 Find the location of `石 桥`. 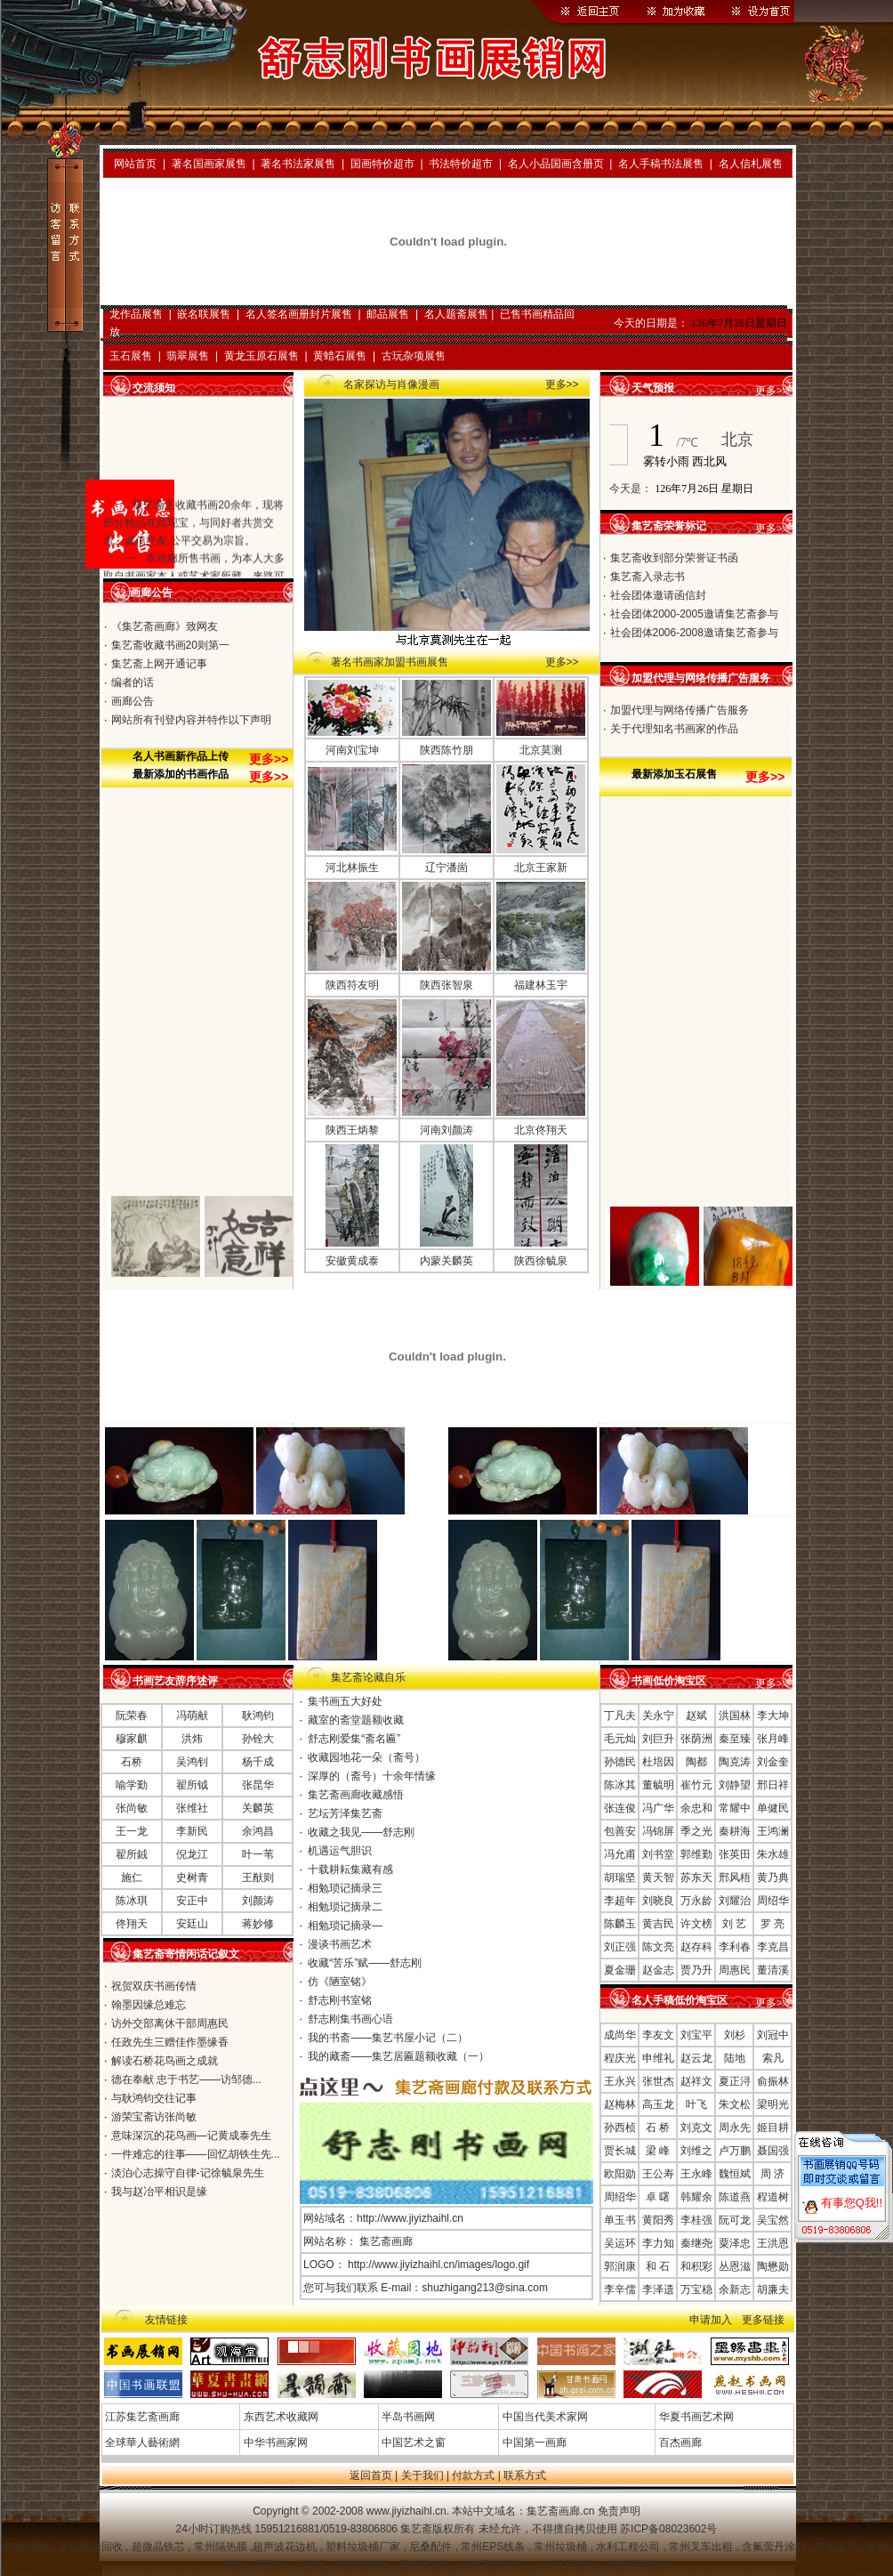

石 桥 is located at coordinates (658, 2127).